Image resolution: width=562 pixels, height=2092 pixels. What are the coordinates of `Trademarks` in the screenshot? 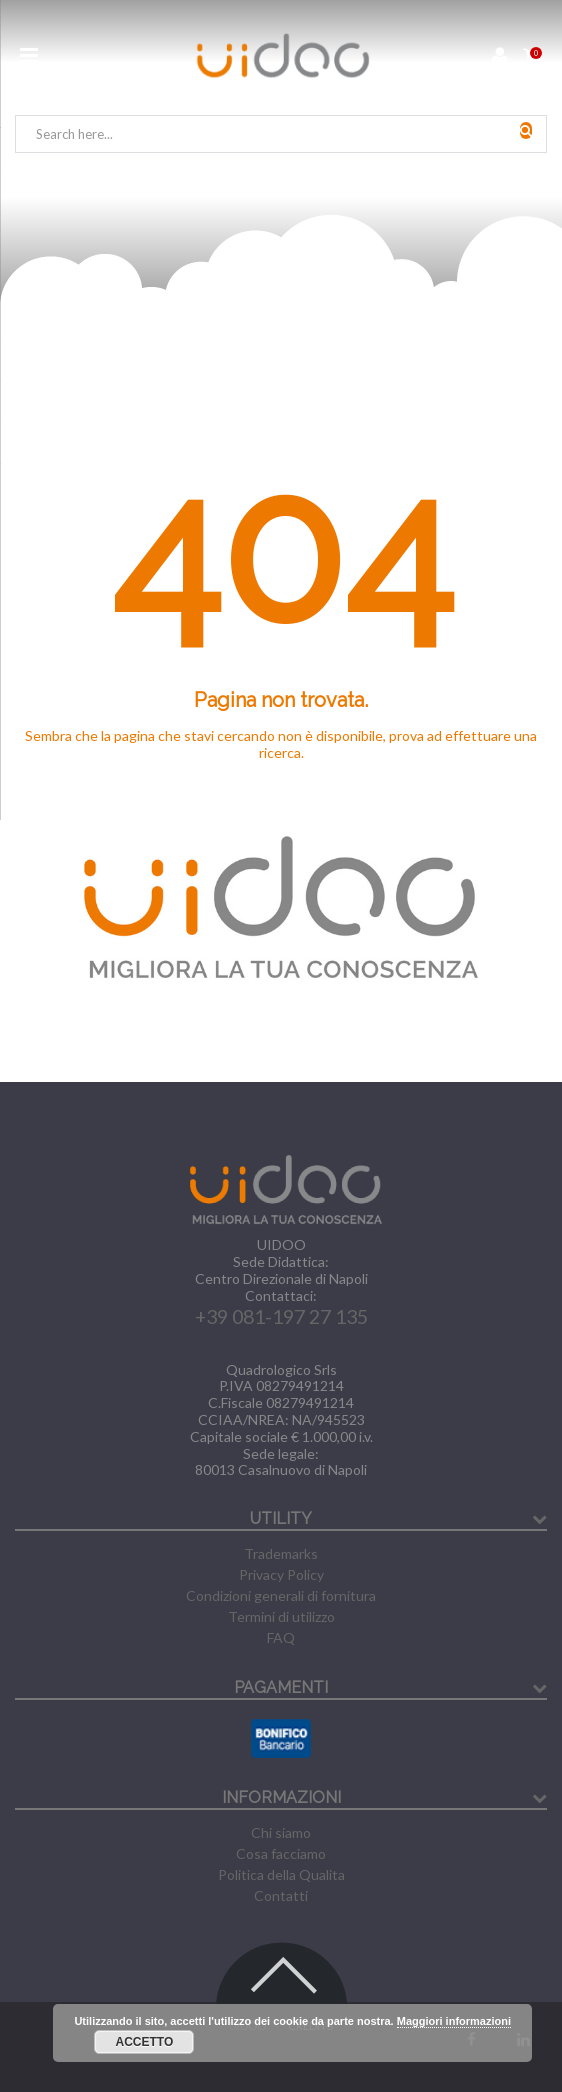 It's located at (281, 1553).